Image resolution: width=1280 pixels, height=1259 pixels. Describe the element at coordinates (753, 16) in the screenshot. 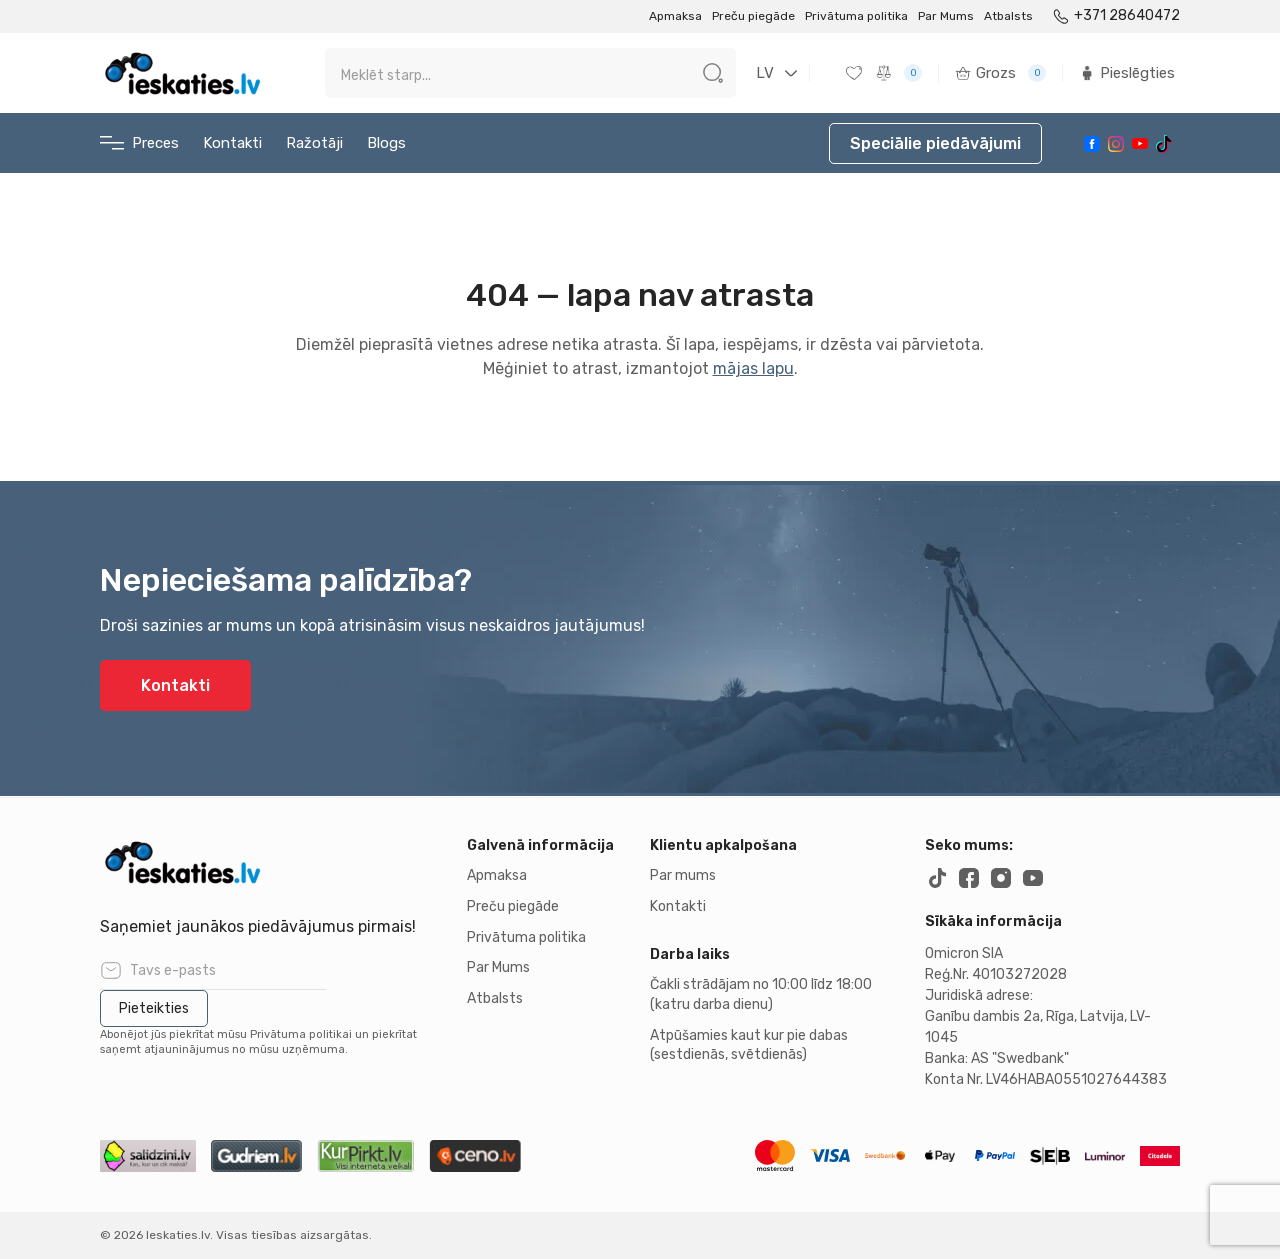

I see `Preču piegāde` at that location.